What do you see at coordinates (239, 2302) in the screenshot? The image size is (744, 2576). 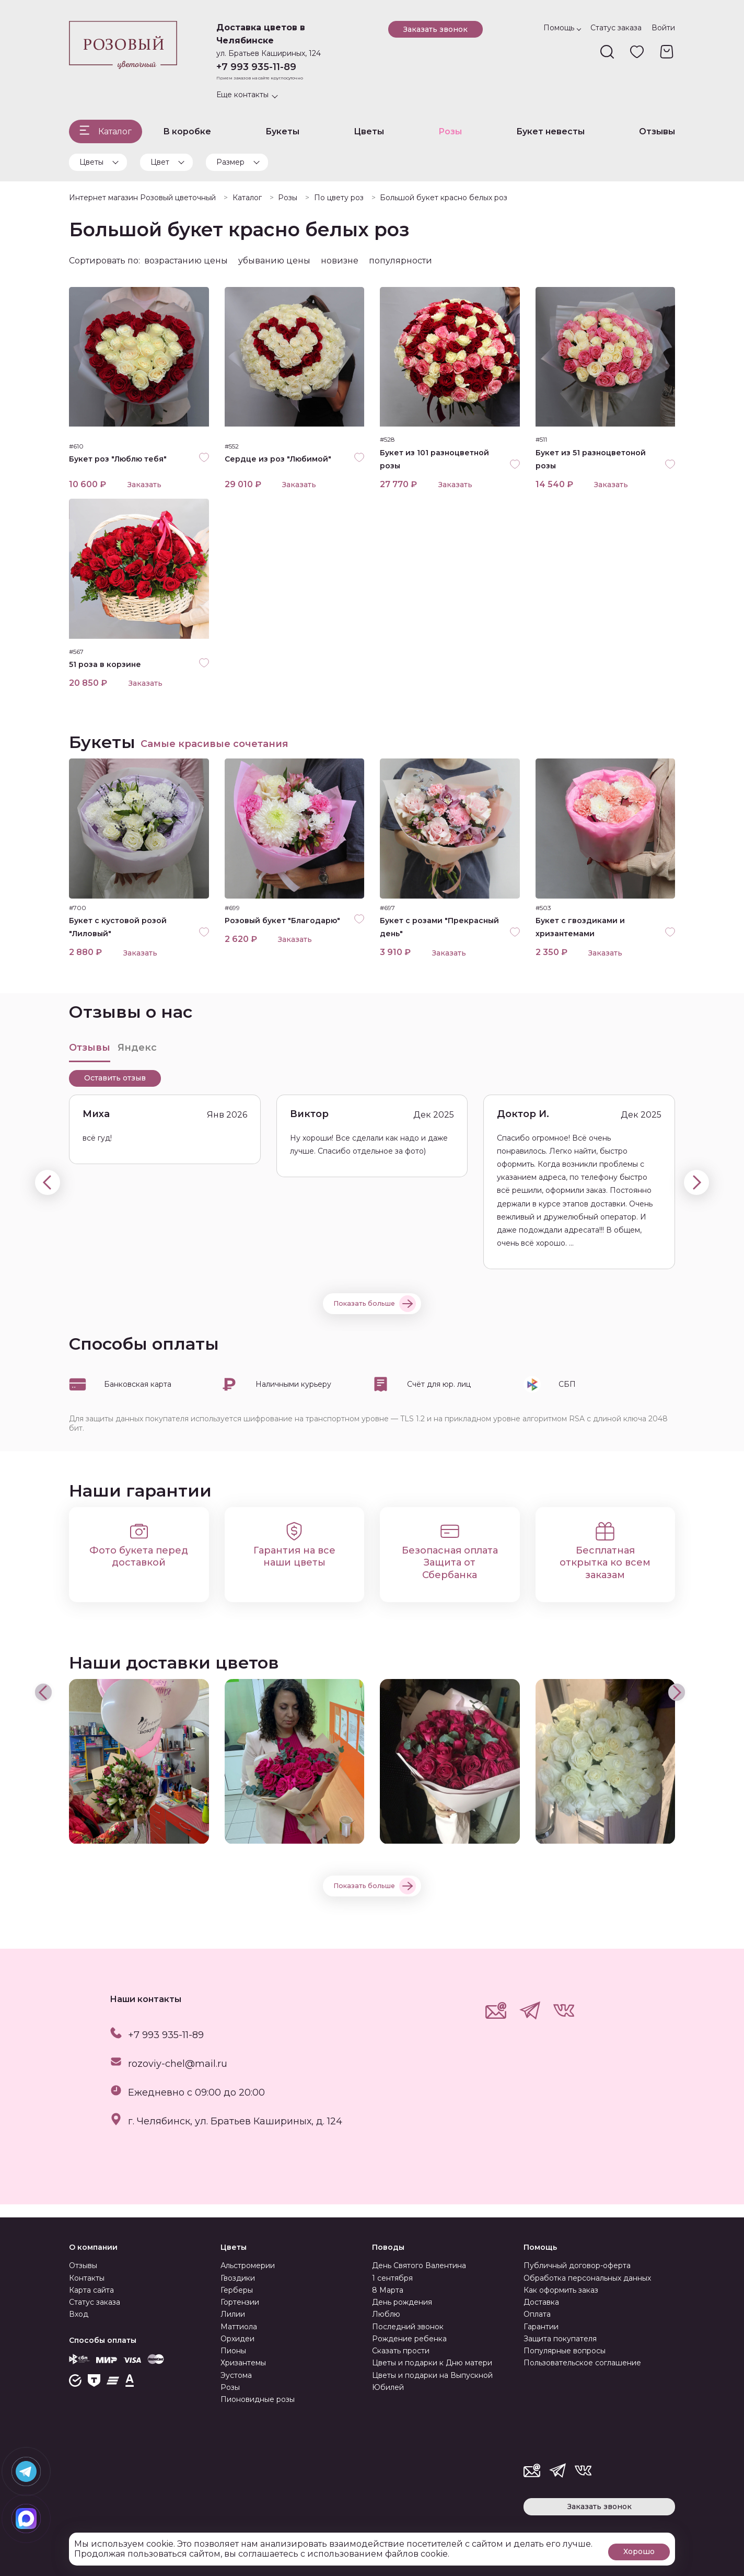 I see `Гортензии` at bounding box center [239, 2302].